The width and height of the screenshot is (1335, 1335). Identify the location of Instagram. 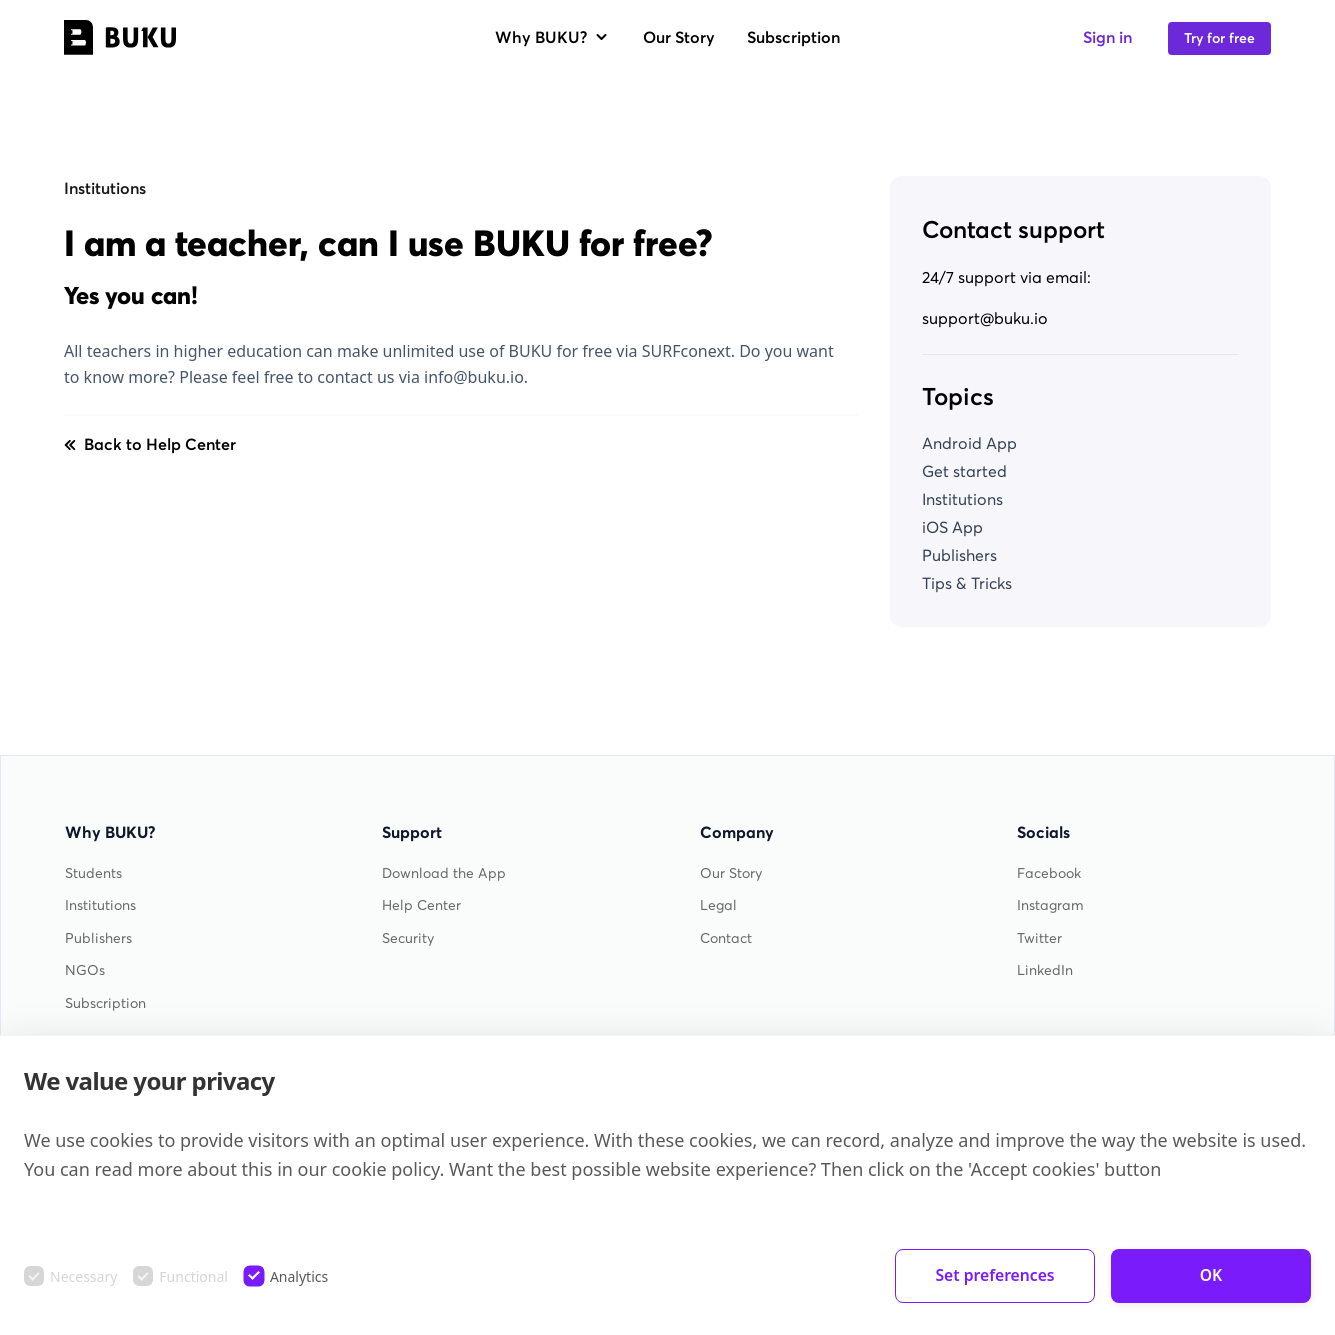
(1050, 905).